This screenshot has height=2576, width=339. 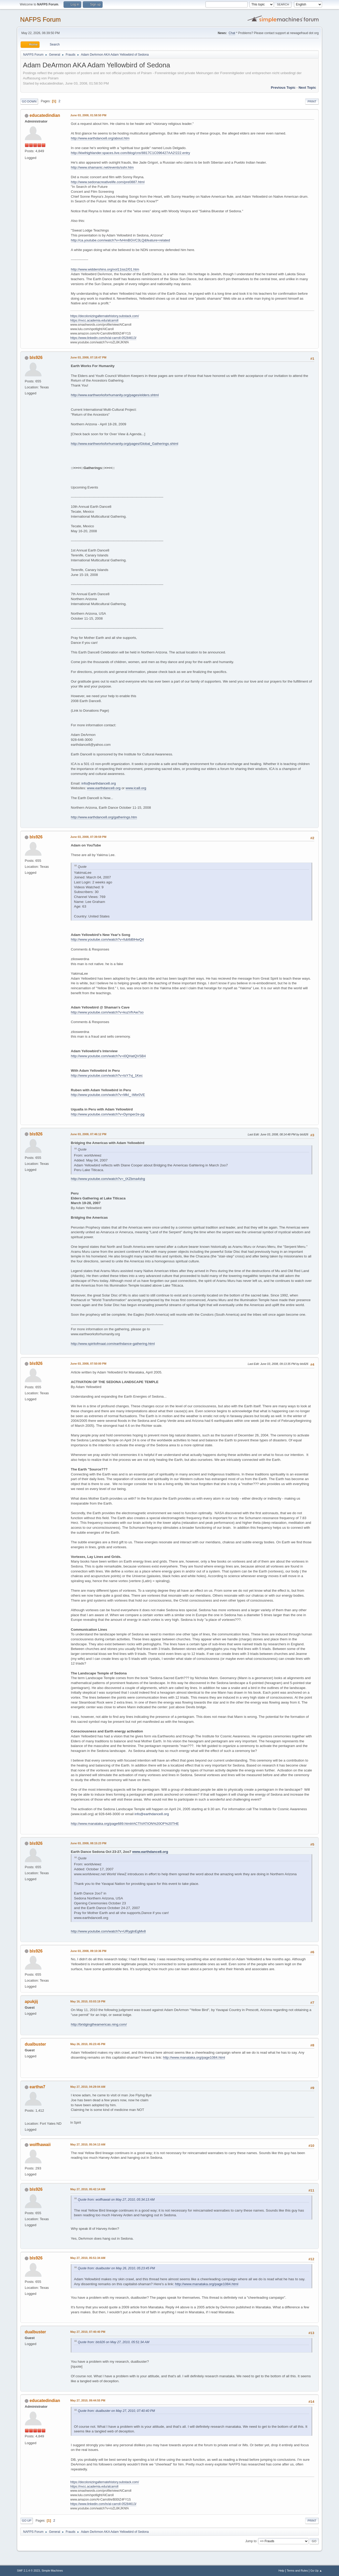 I want to click on http://www.earthdance8.org/about.htm, so click(x=100, y=138).